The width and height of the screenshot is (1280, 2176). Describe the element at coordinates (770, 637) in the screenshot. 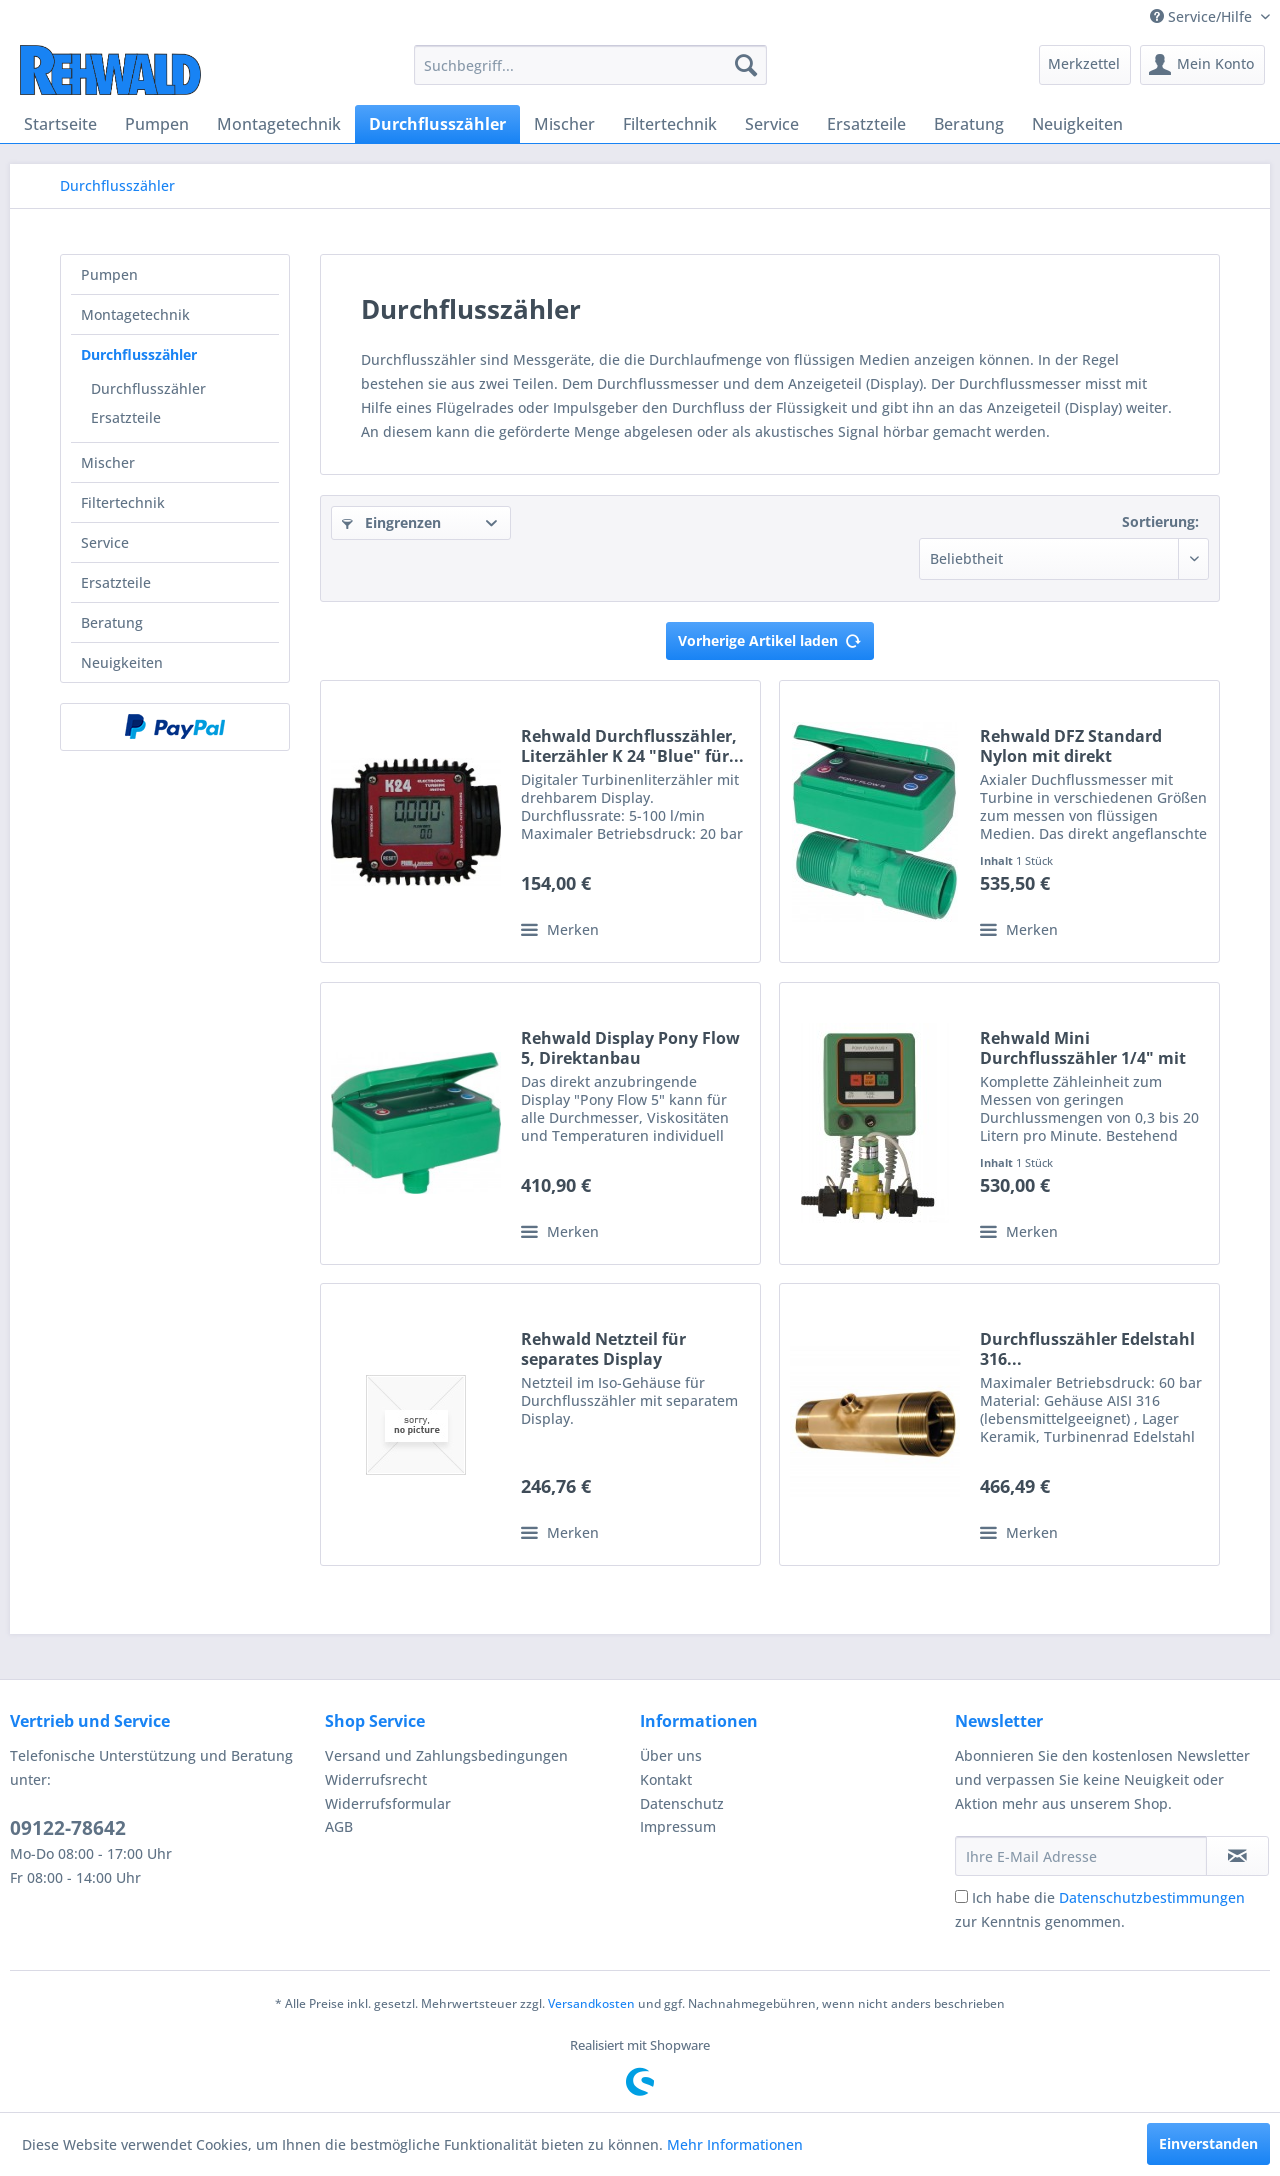

I see `Vorherige Artikel laden` at that location.